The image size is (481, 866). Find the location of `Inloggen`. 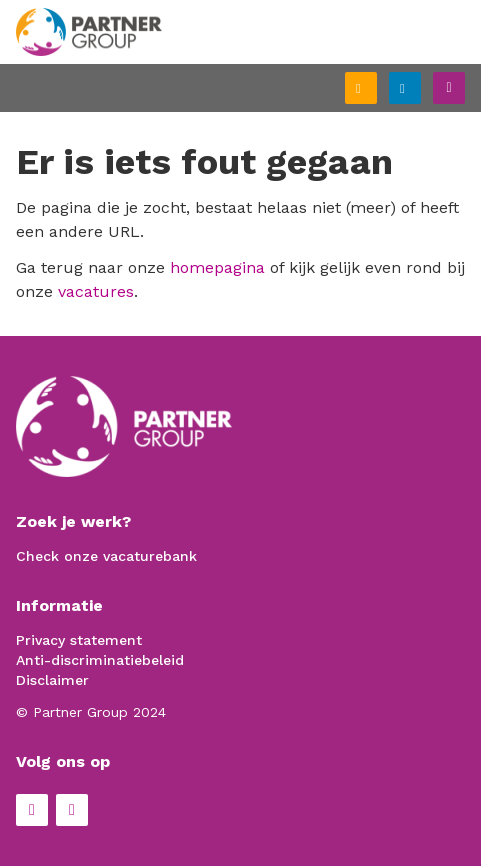

Inloggen is located at coordinates (420, 85).